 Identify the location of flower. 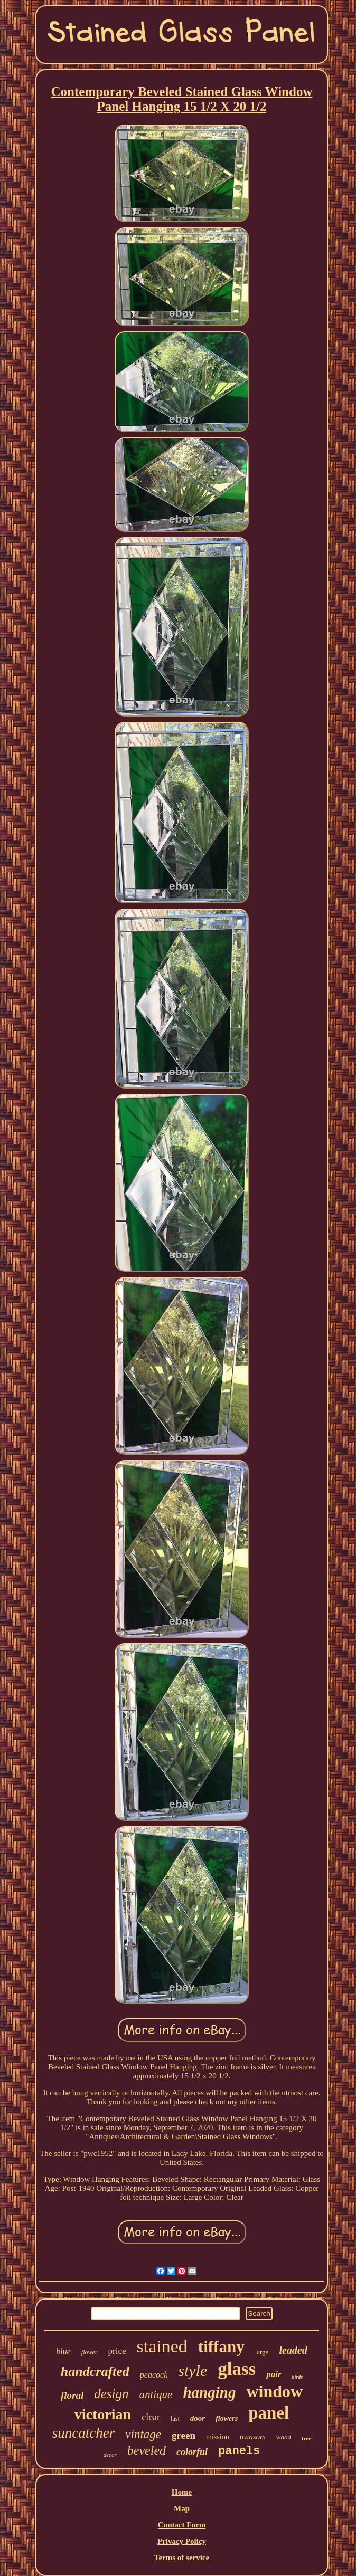
(89, 2352).